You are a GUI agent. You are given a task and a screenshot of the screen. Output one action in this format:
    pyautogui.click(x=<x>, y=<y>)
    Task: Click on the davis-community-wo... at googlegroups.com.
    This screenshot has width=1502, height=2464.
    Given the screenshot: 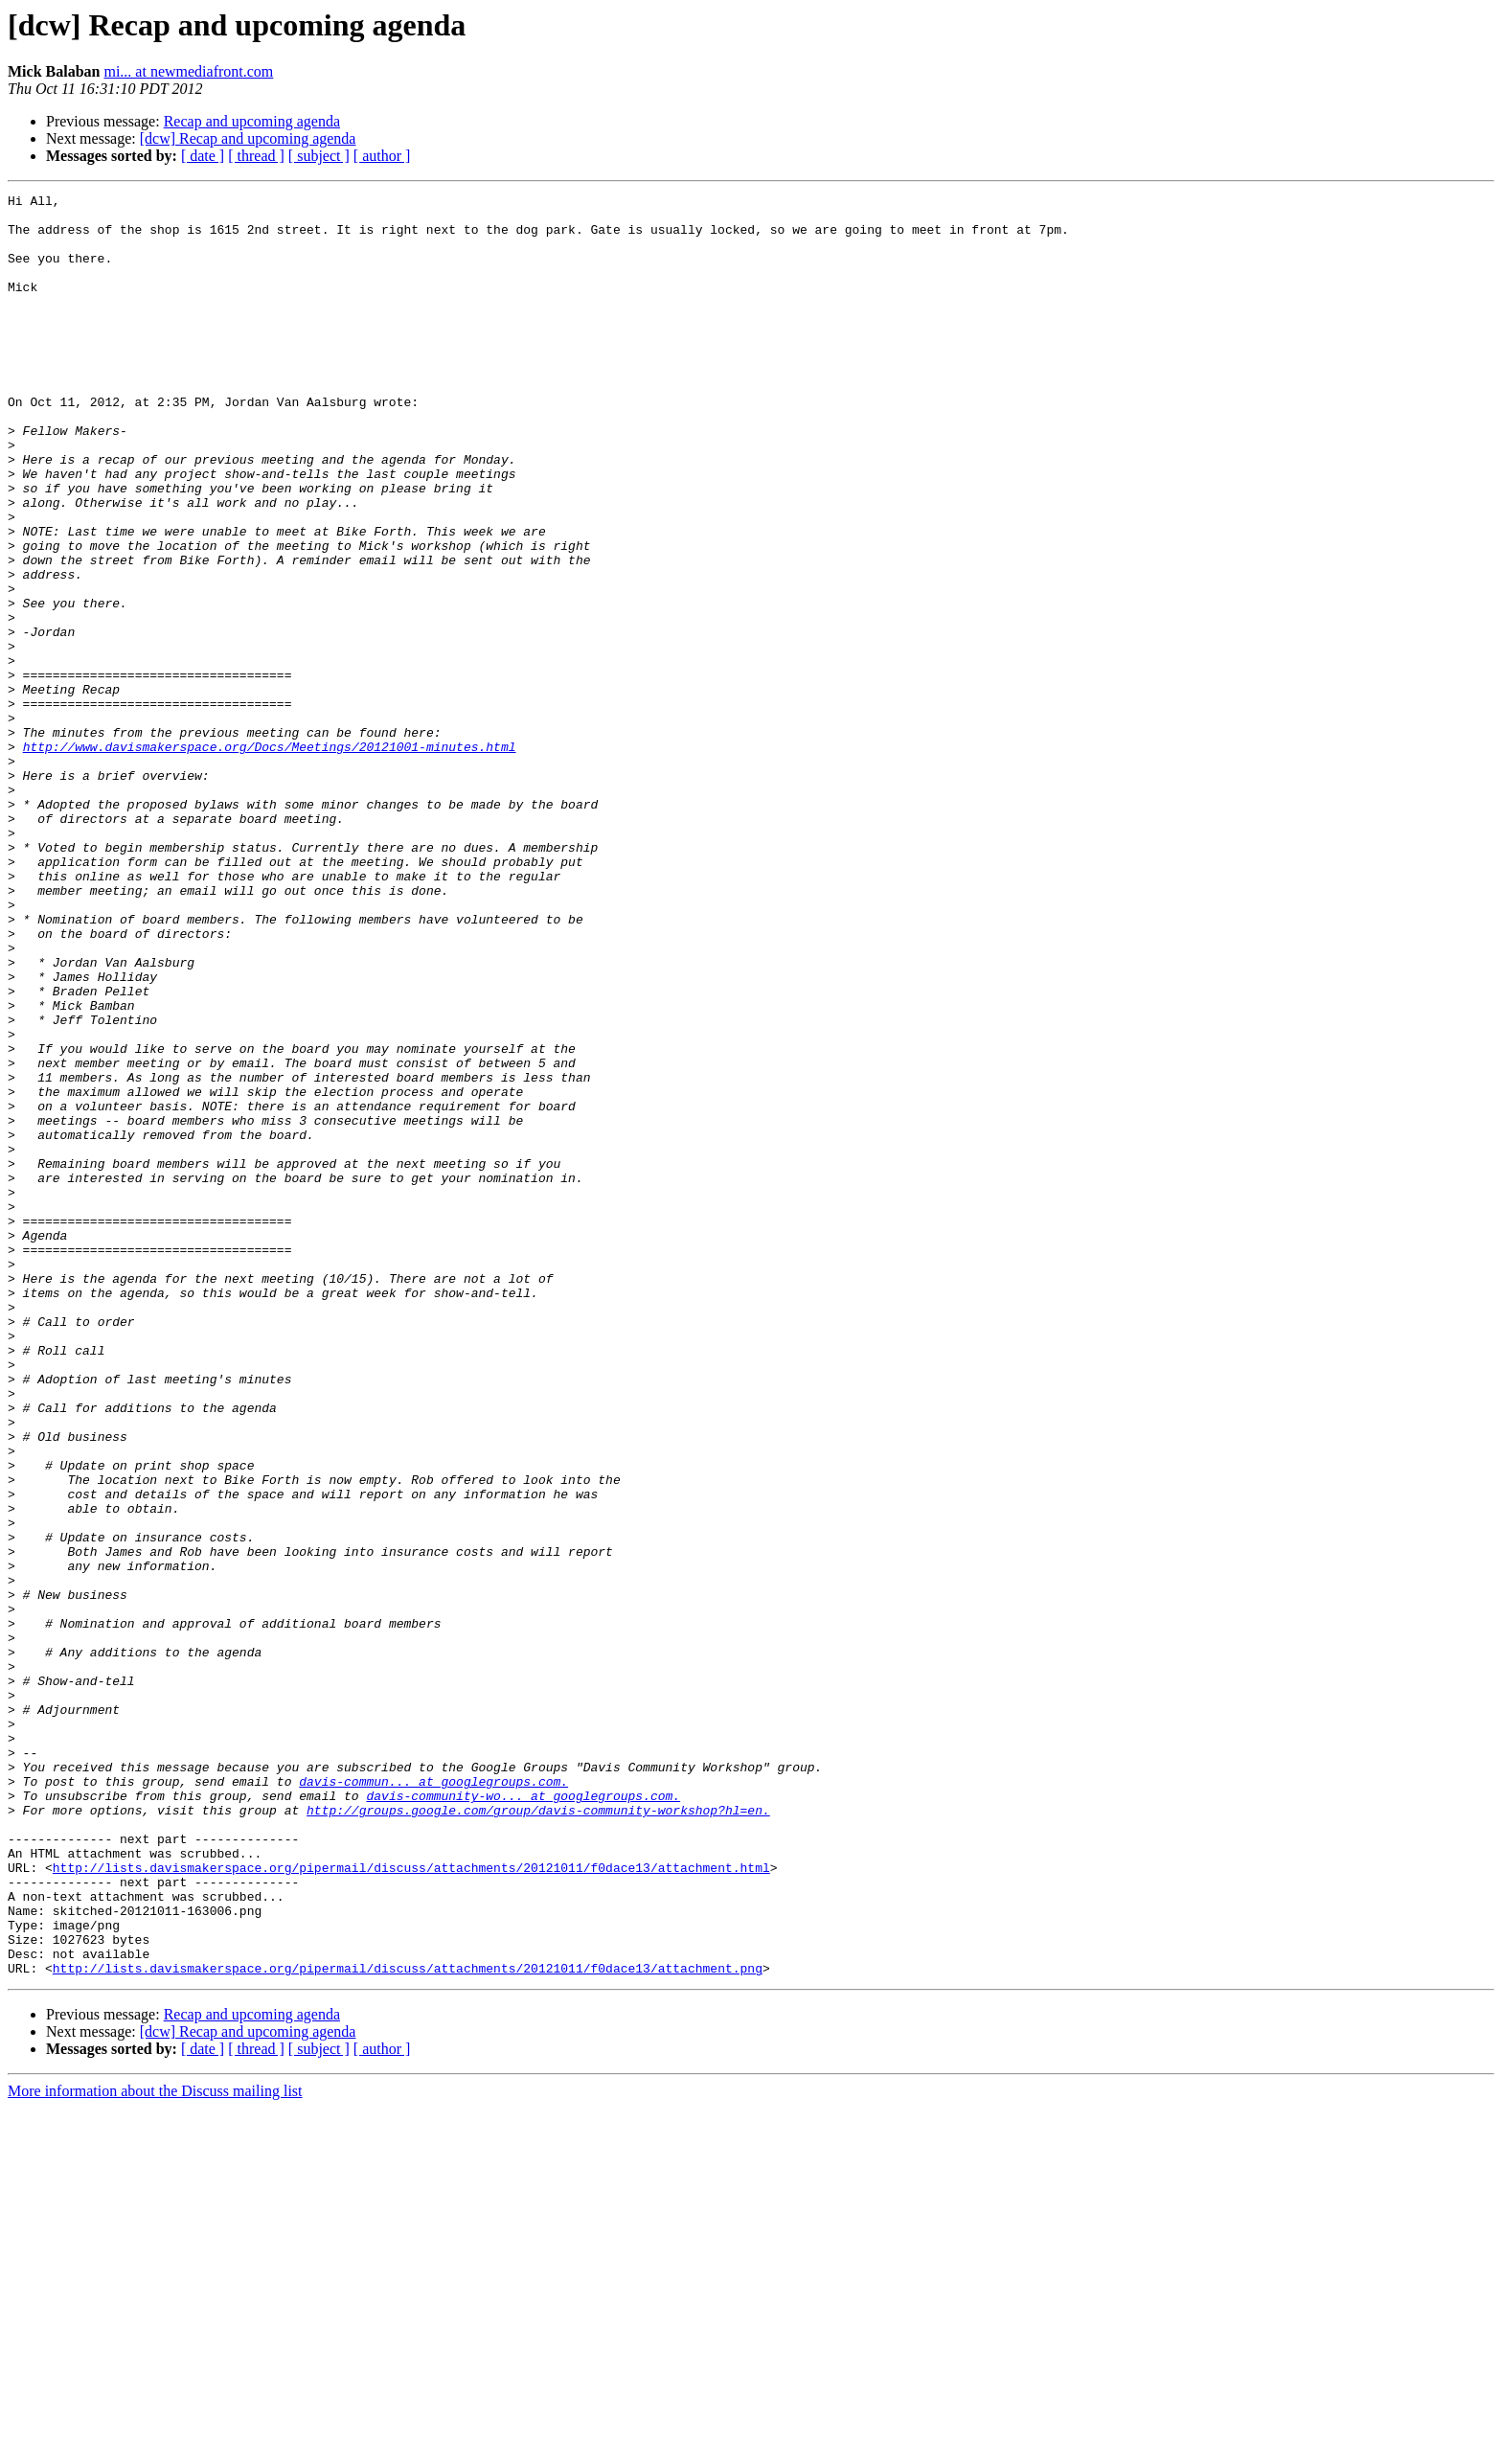 What is the action you would take?
    pyautogui.click(x=523, y=2117)
    